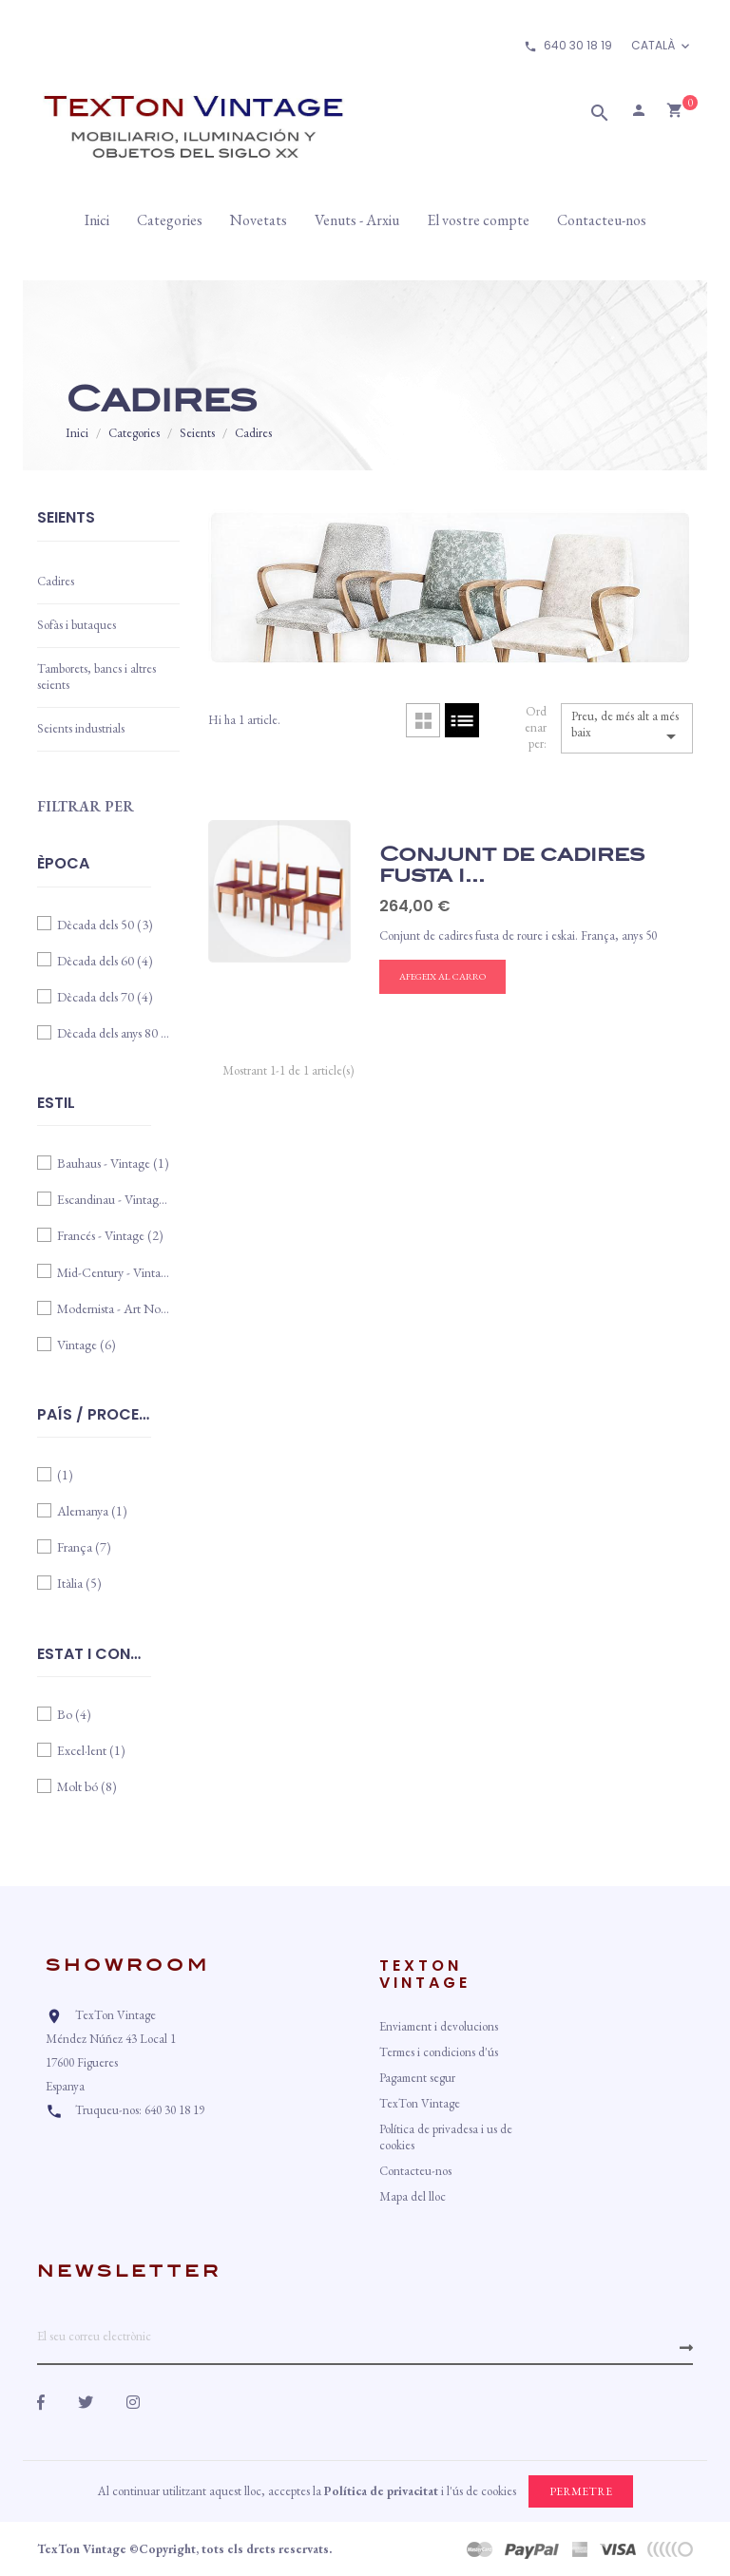 The height and width of the screenshot is (2576, 730). Describe the element at coordinates (105, 960) in the screenshot. I see `Dècada dels 60` at that location.